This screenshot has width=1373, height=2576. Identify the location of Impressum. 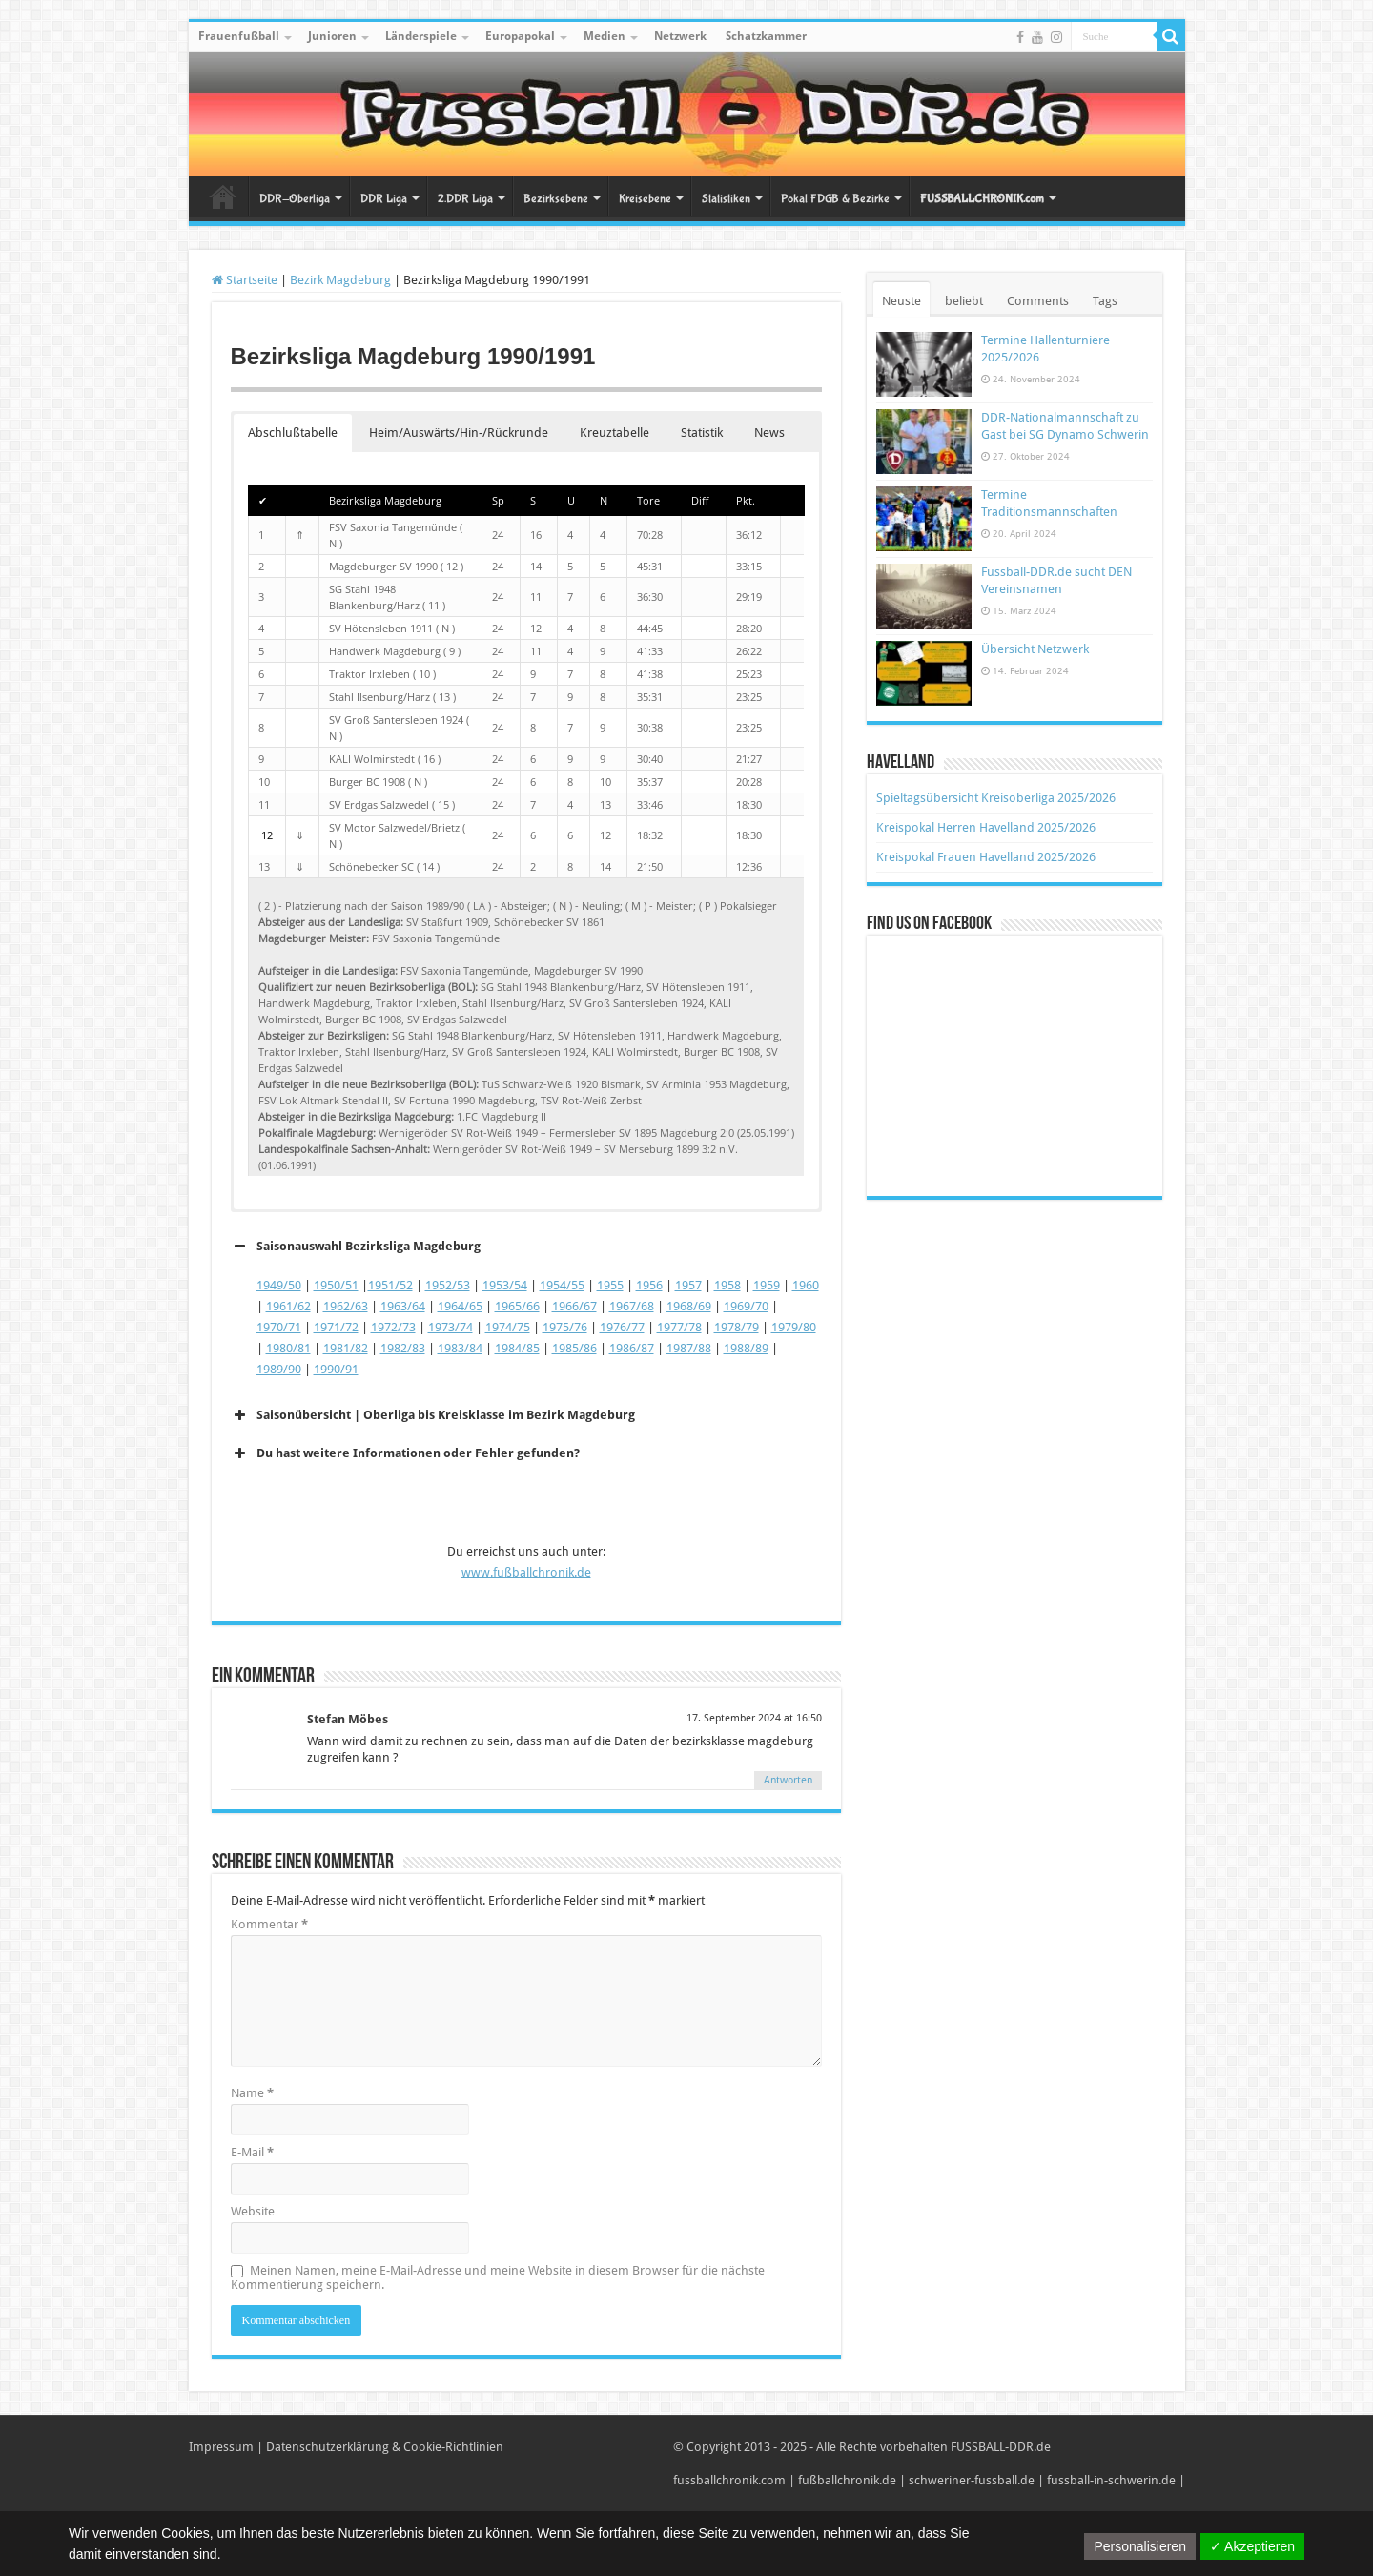
(221, 2447).